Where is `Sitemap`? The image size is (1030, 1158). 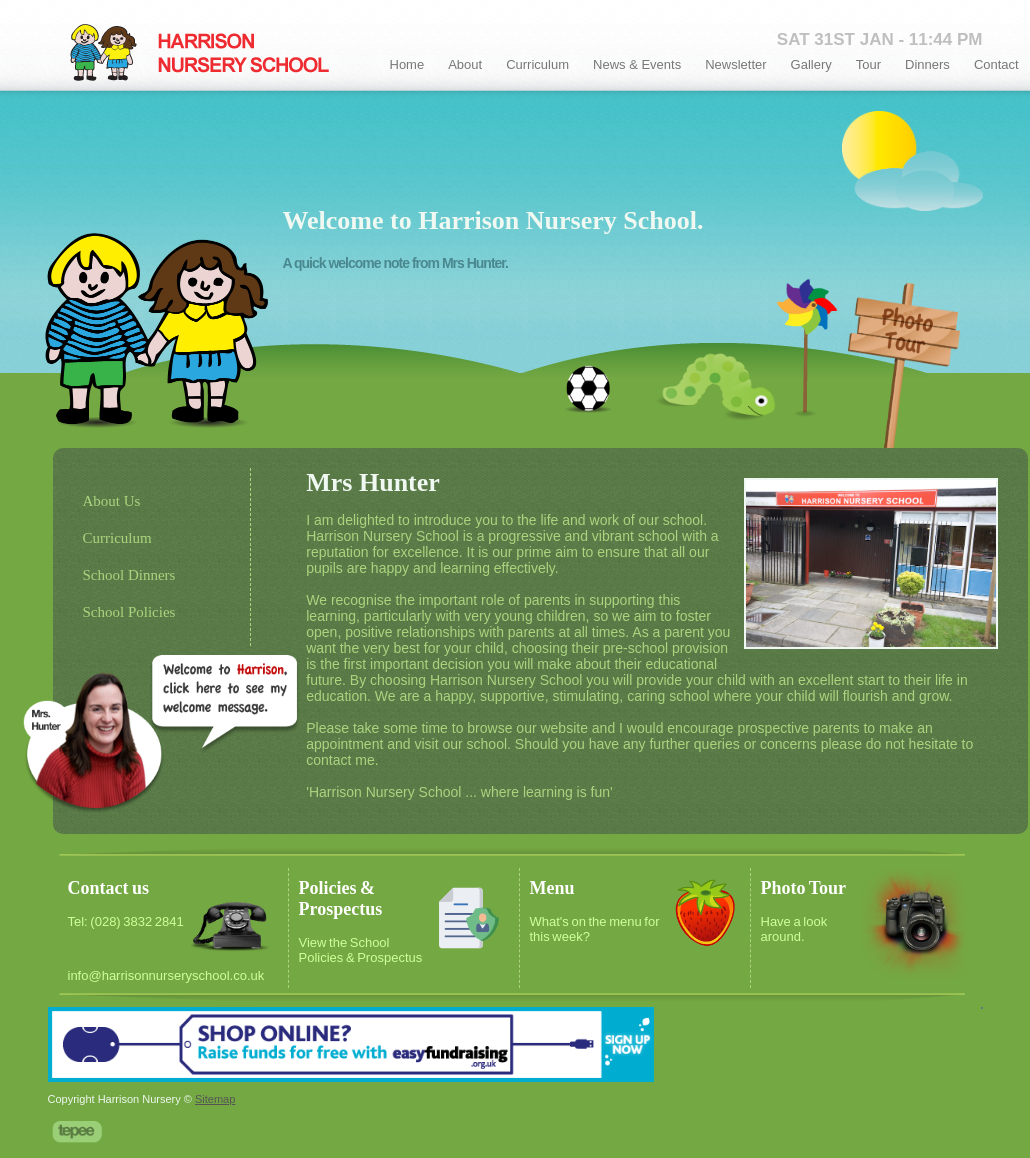
Sitemap is located at coordinates (215, 1099).